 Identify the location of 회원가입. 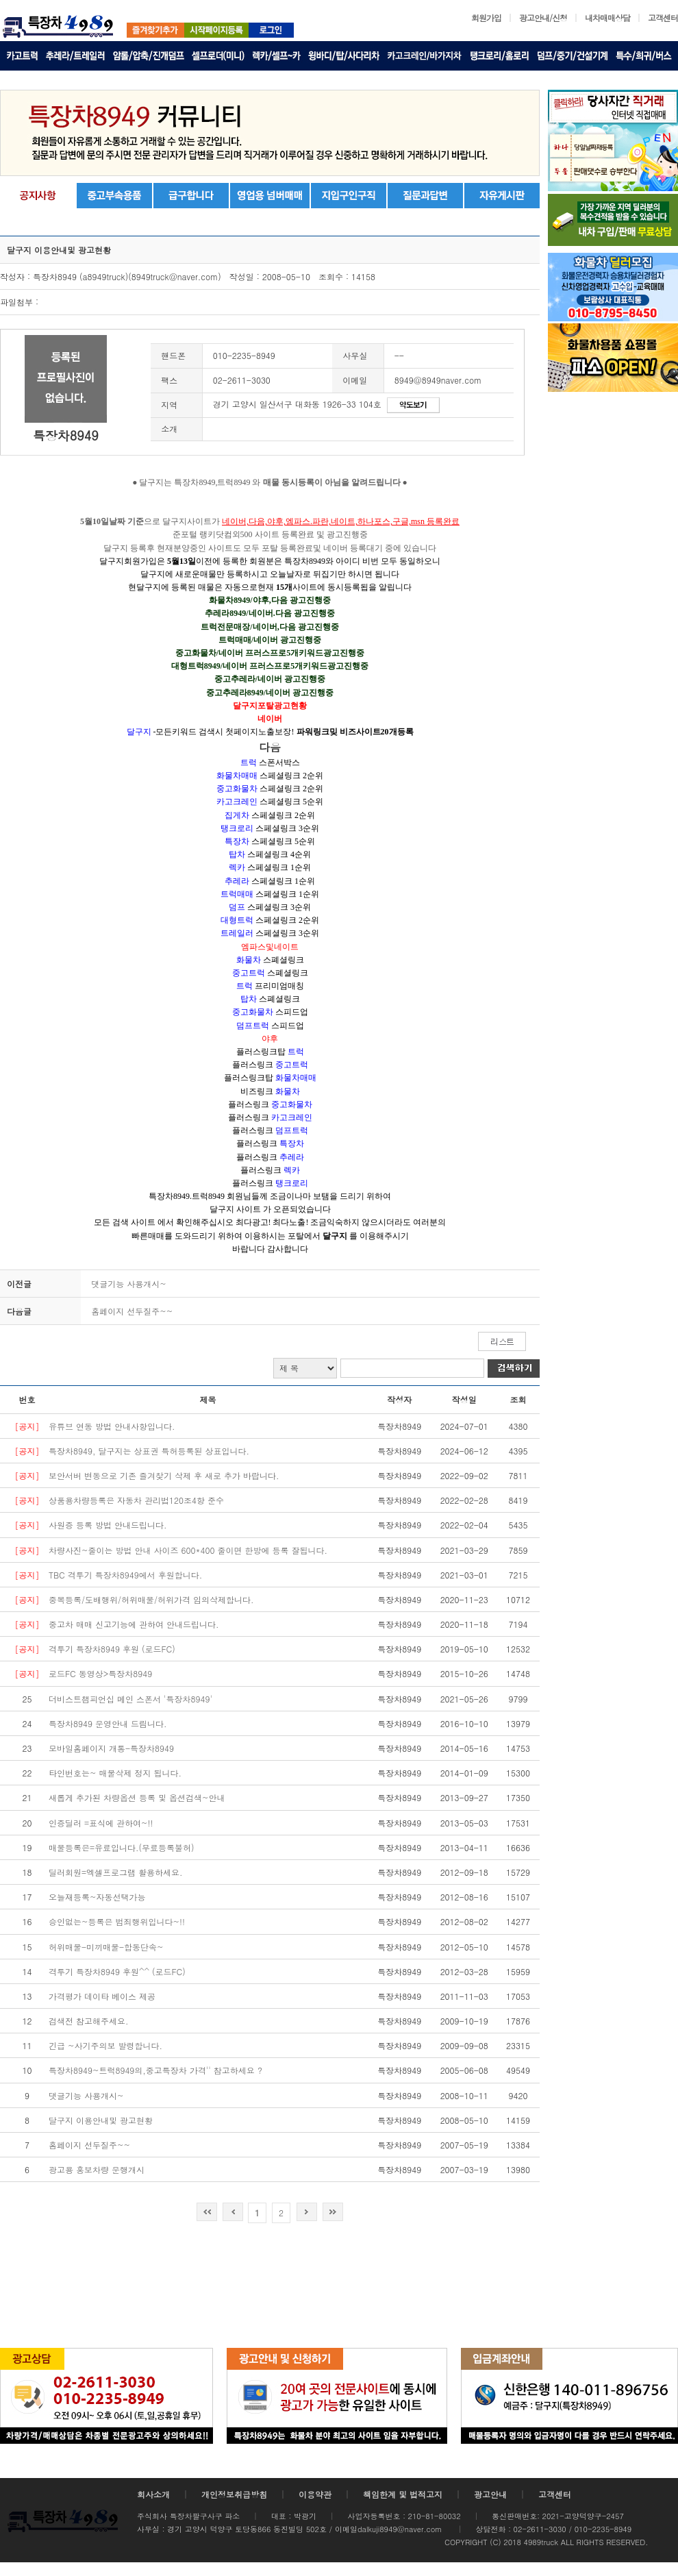
(486, 17).